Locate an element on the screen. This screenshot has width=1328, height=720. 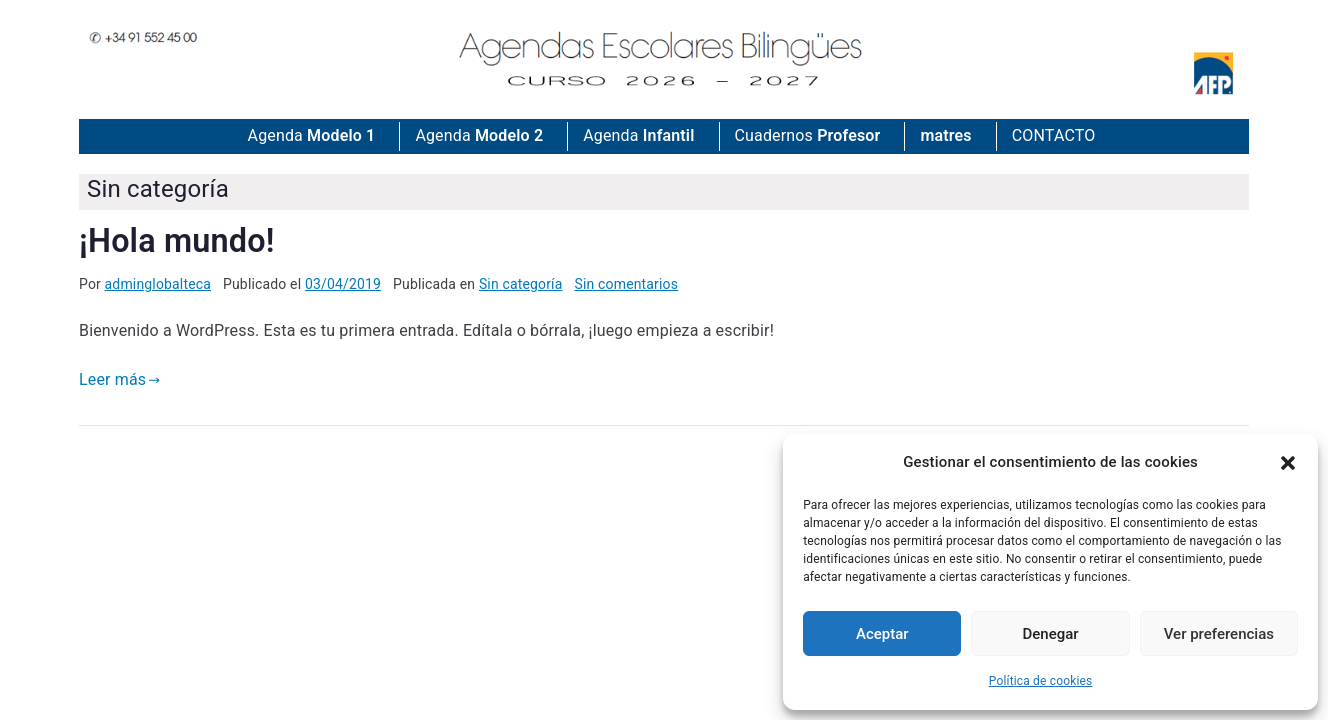
CONTACTO is located at coordinates (1054, 135).